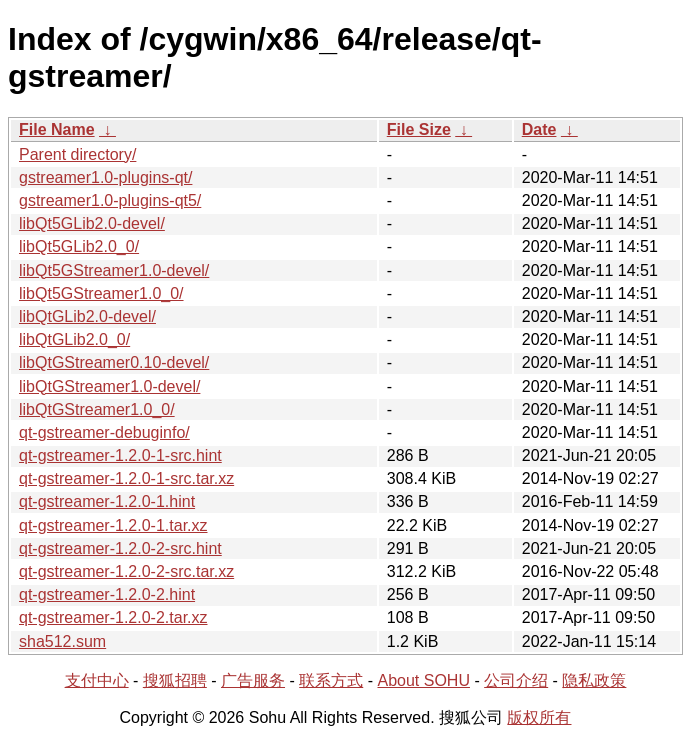  What do you see at coordinates (110, 200) in the screenshot?
I see `gstreamer1.0-plugins-qt5/` at bounding box center [110, 200].